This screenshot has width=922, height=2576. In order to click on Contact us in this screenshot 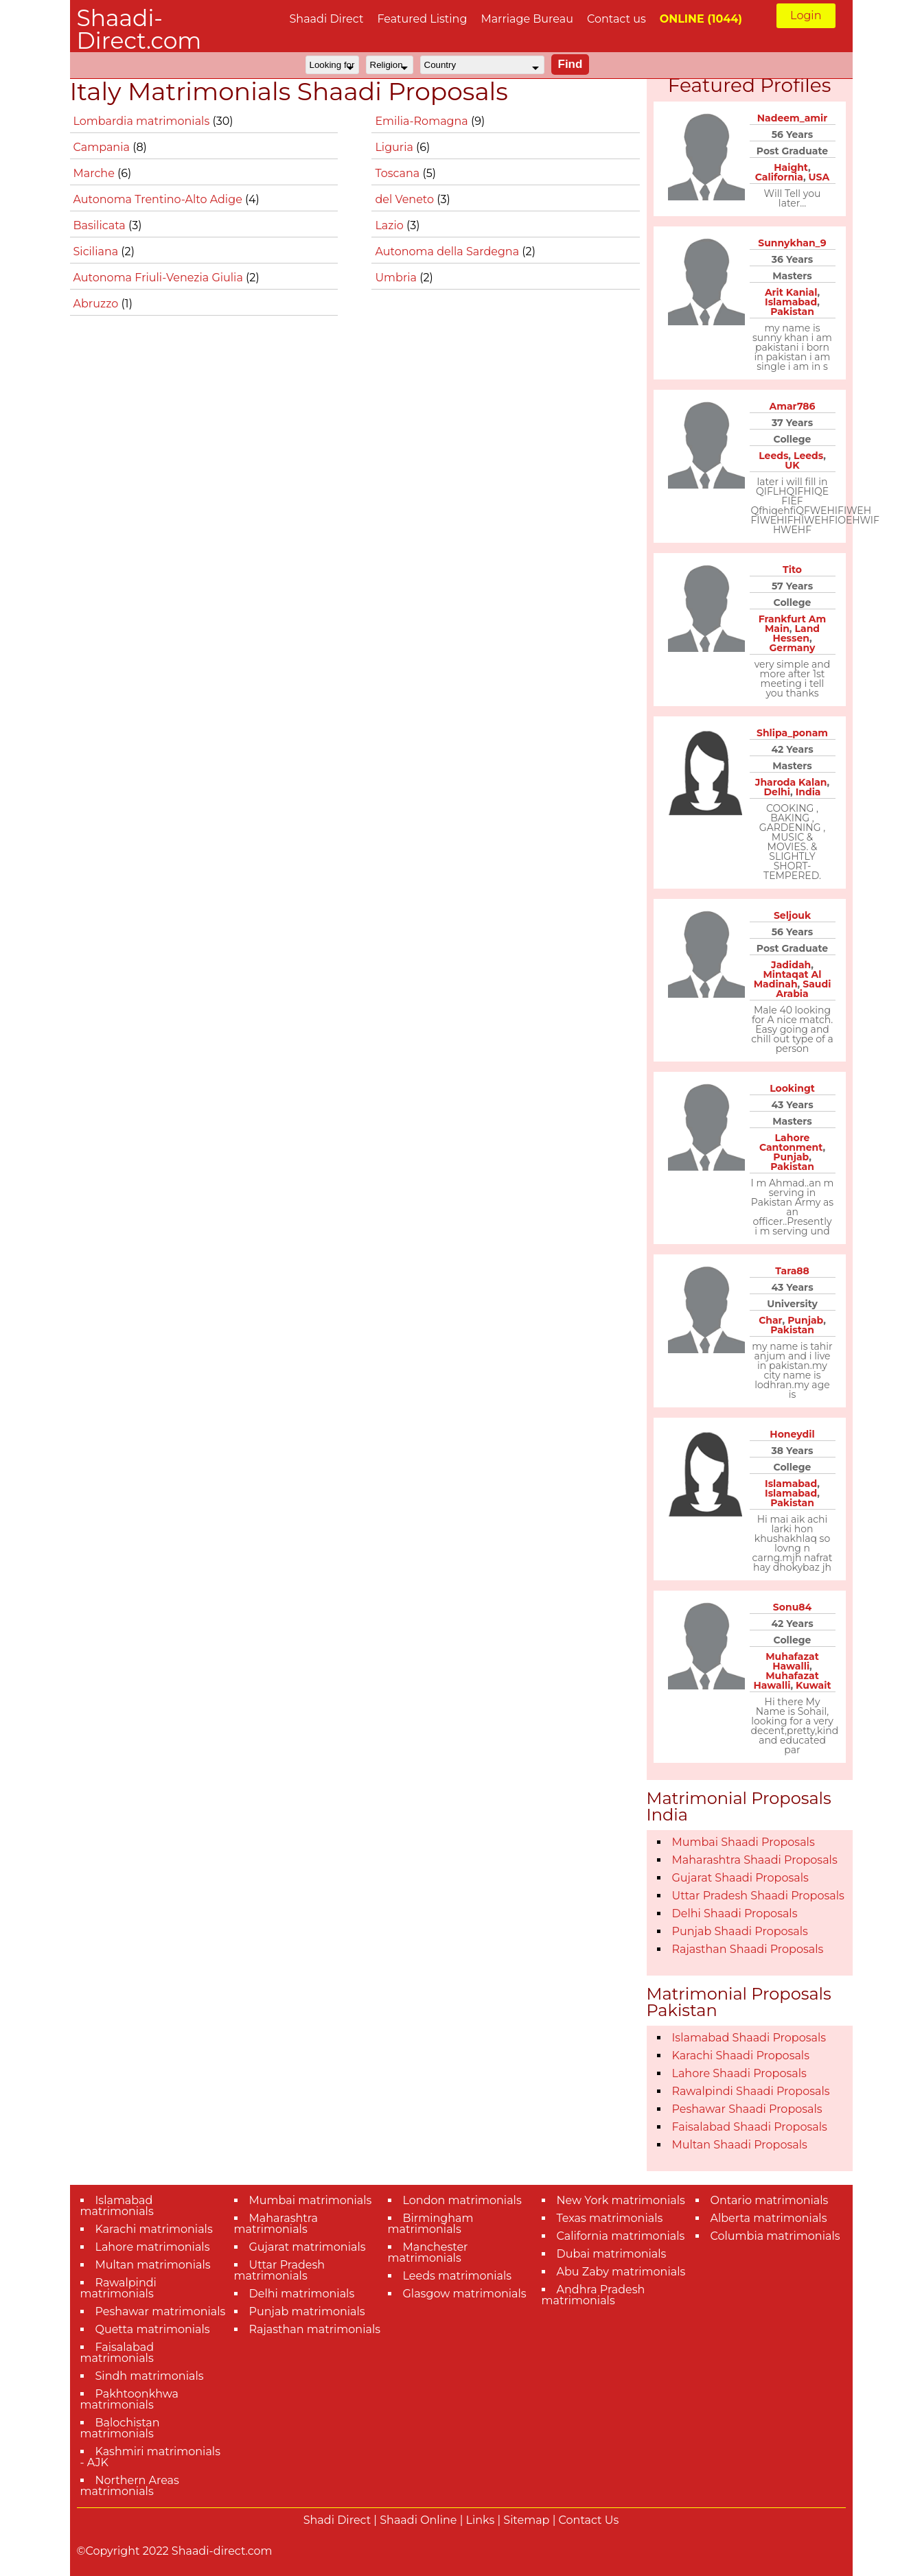, I will do `click(616, 18)`.